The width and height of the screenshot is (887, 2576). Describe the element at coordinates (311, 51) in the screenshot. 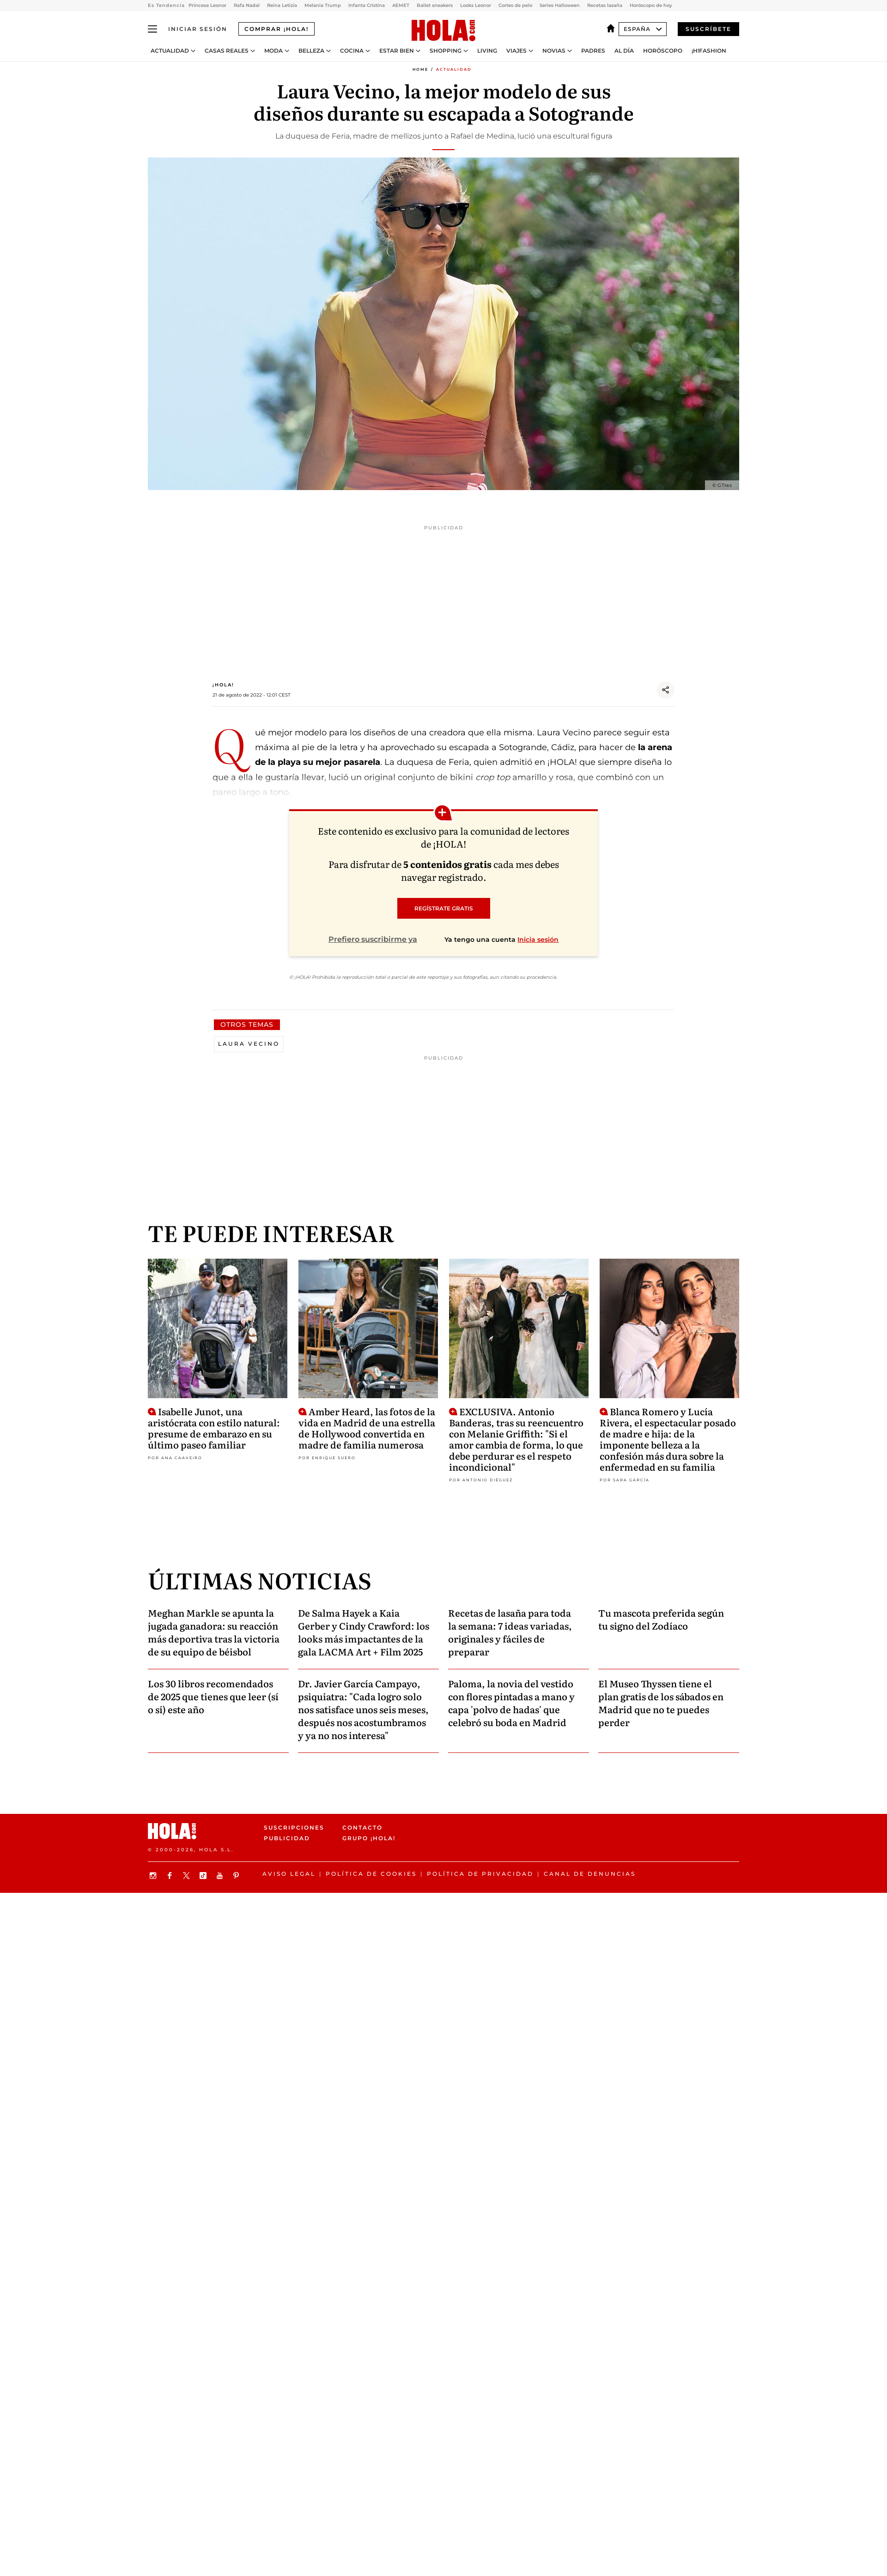

I see `Belleza` at that location.